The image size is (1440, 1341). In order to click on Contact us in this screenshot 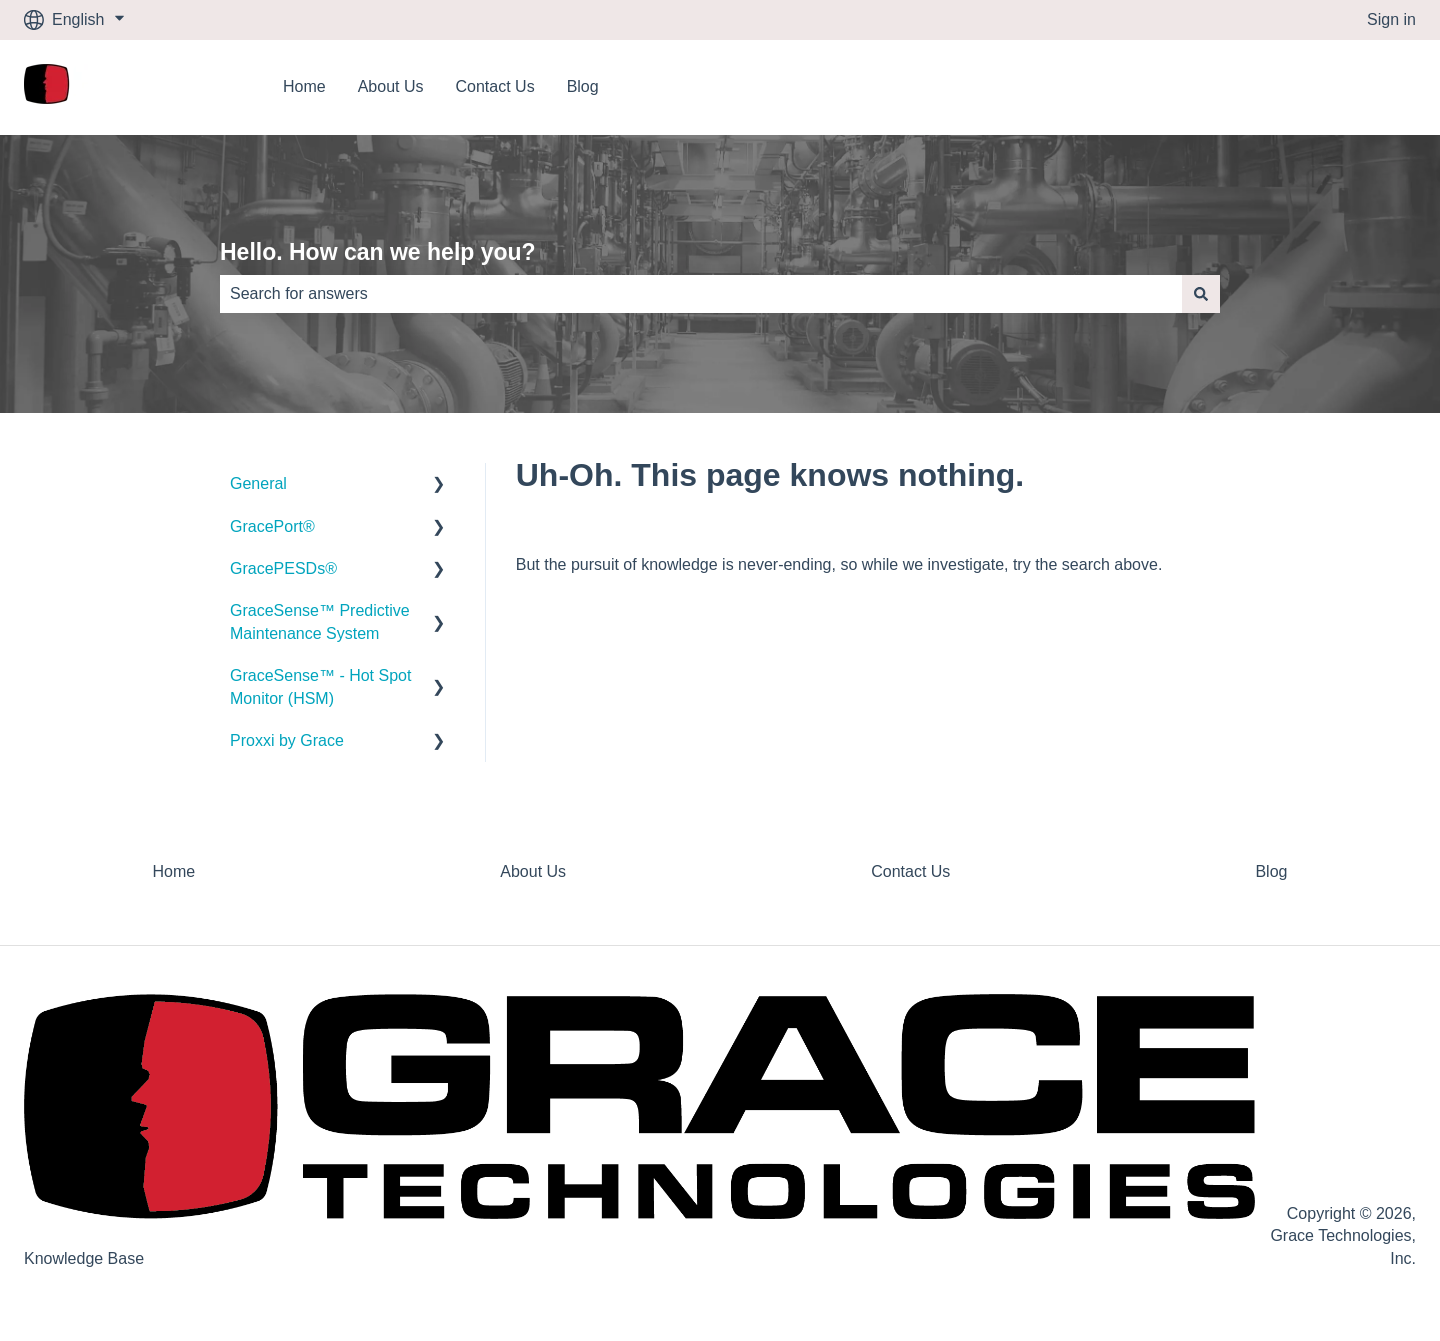, I will do `click(1358, 86)`.